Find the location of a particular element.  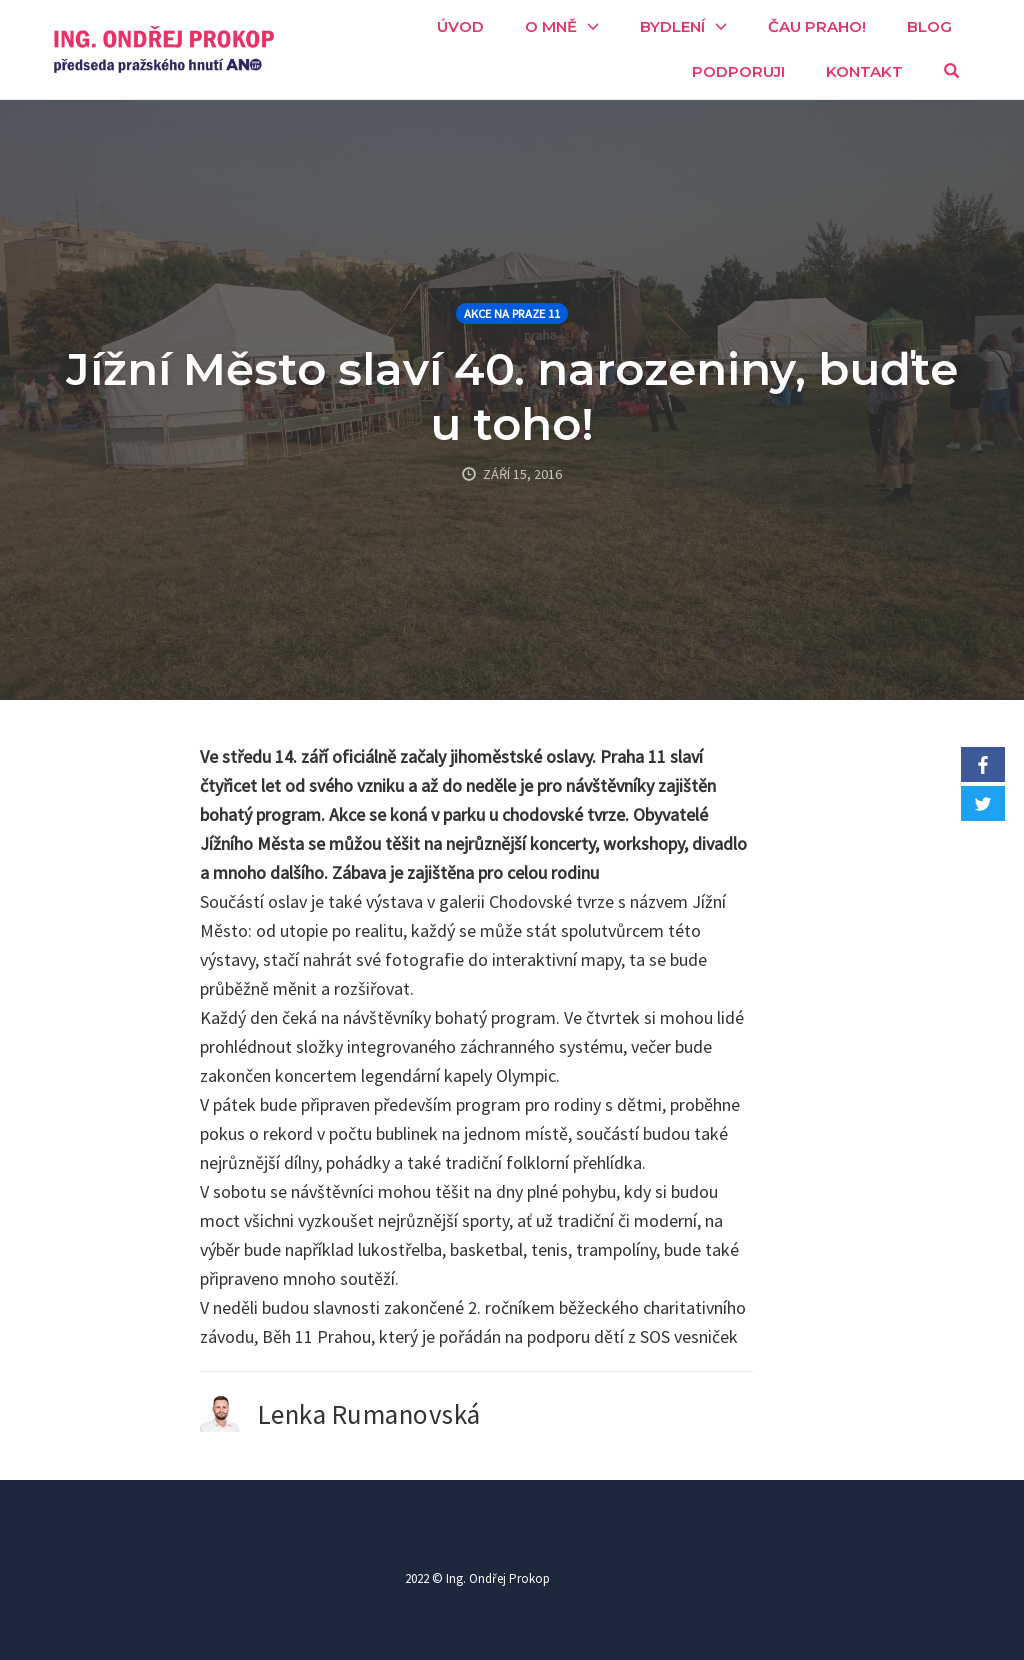

O mně is located at coordinates (551, 26).